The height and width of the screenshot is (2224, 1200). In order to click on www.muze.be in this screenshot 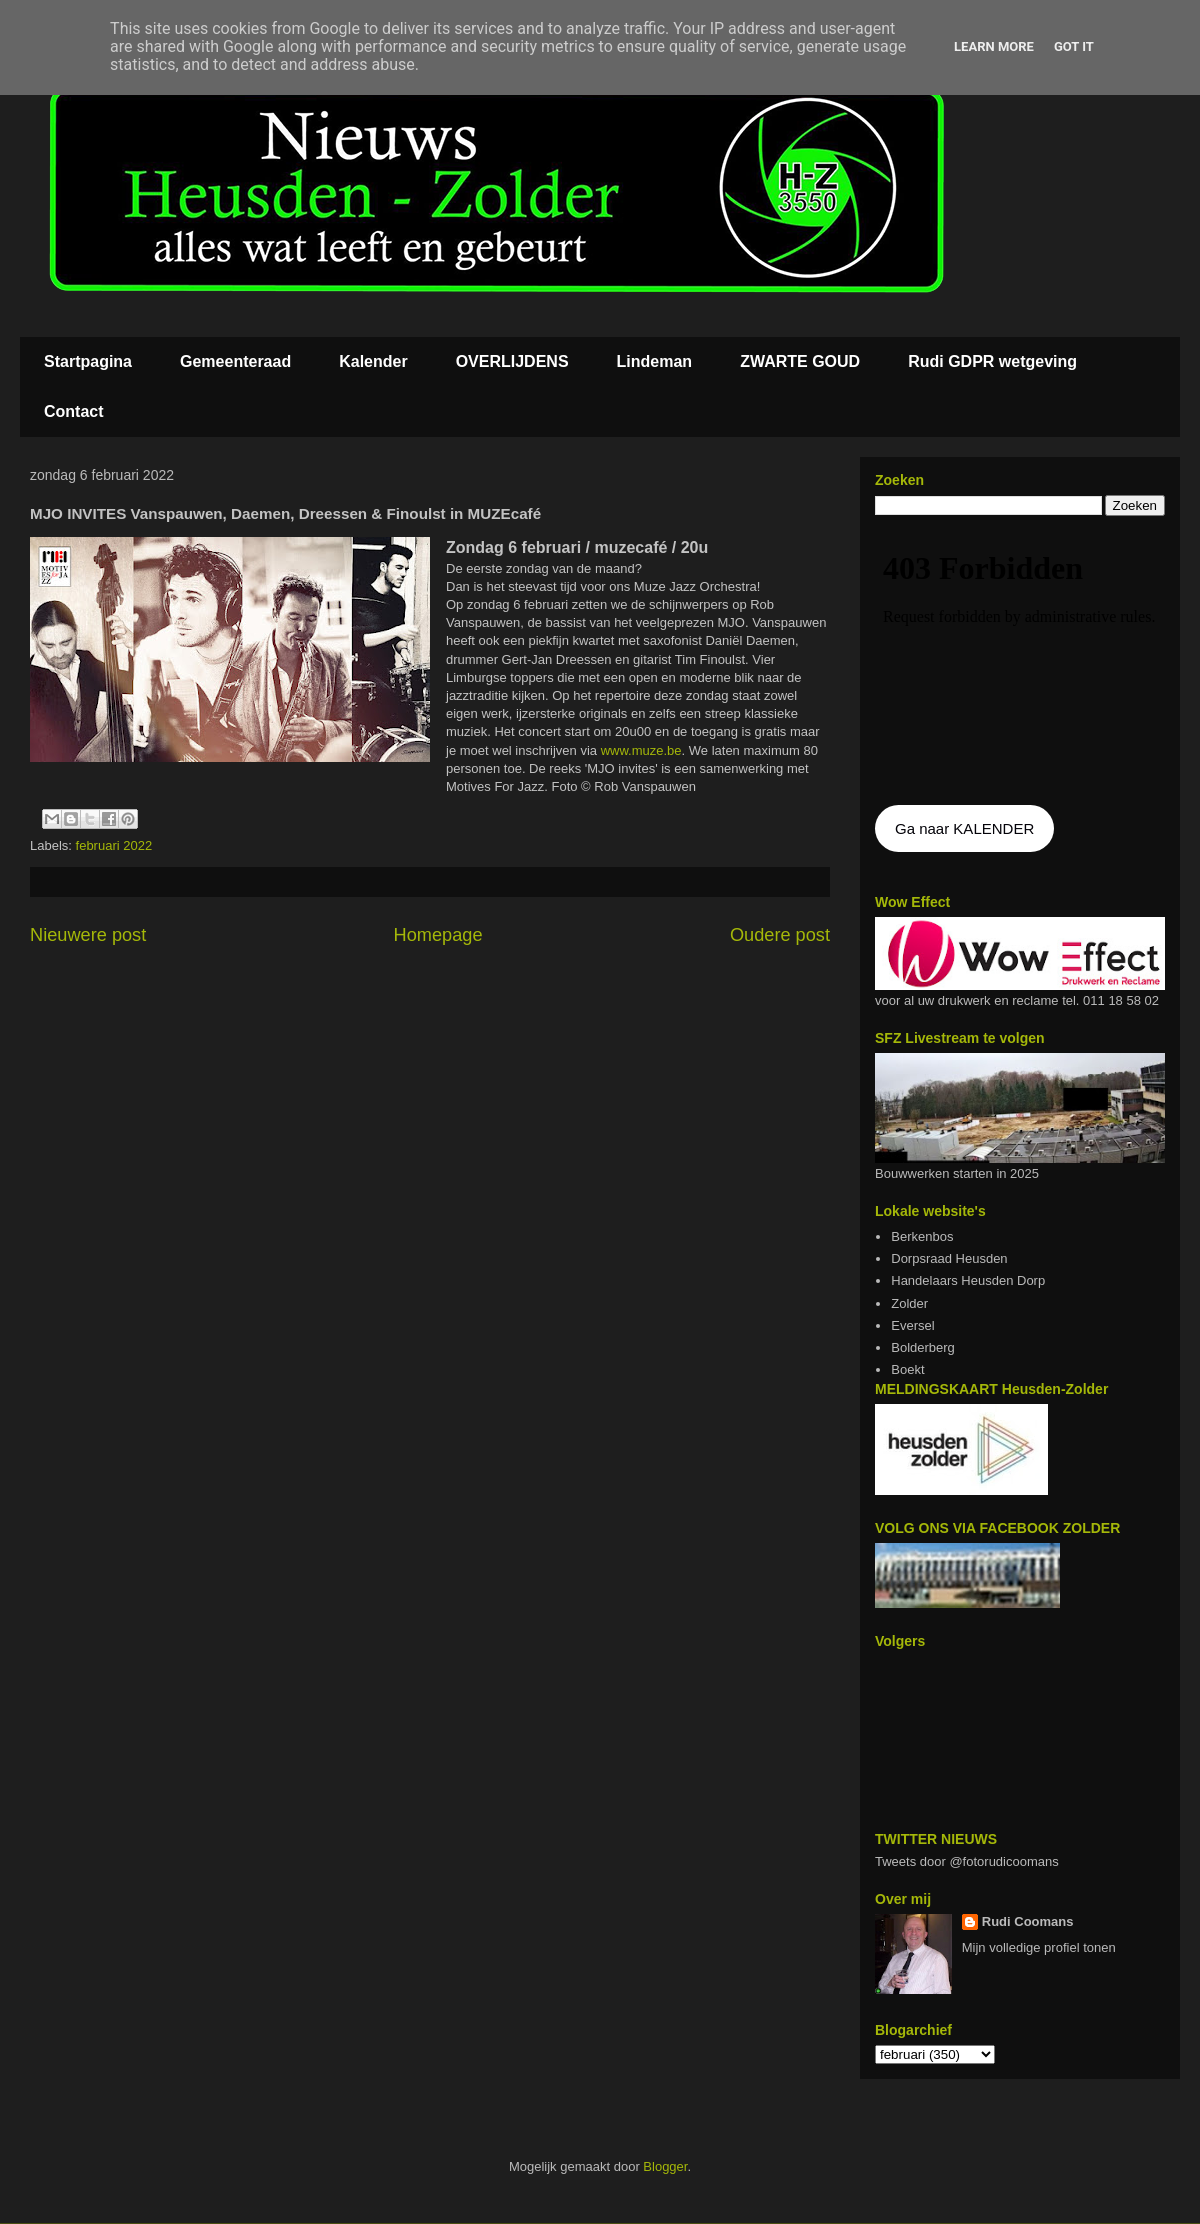, I will do `click(641, 750)`.